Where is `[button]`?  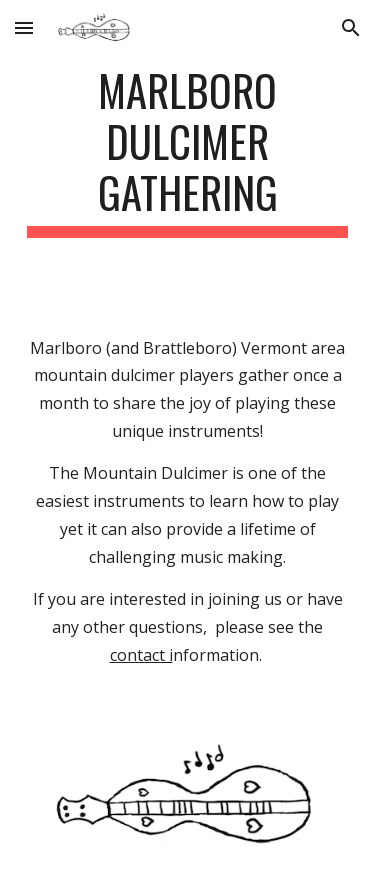 [button] is located at coordinates (24, 27).